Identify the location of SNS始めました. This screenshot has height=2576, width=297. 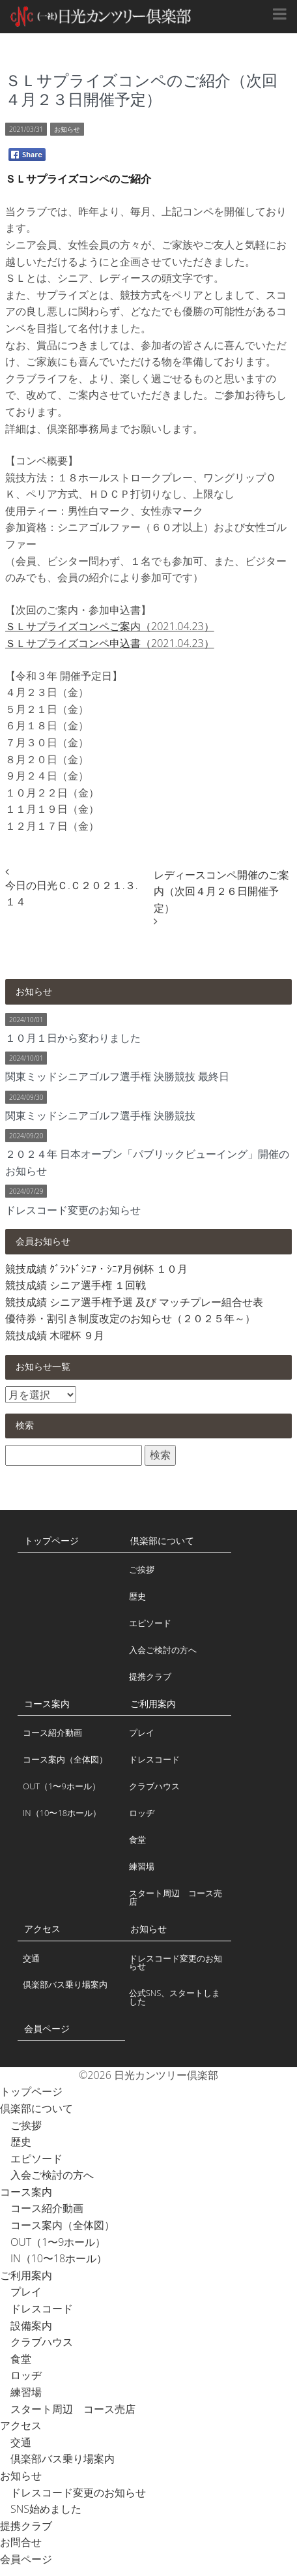
(40, 2509).